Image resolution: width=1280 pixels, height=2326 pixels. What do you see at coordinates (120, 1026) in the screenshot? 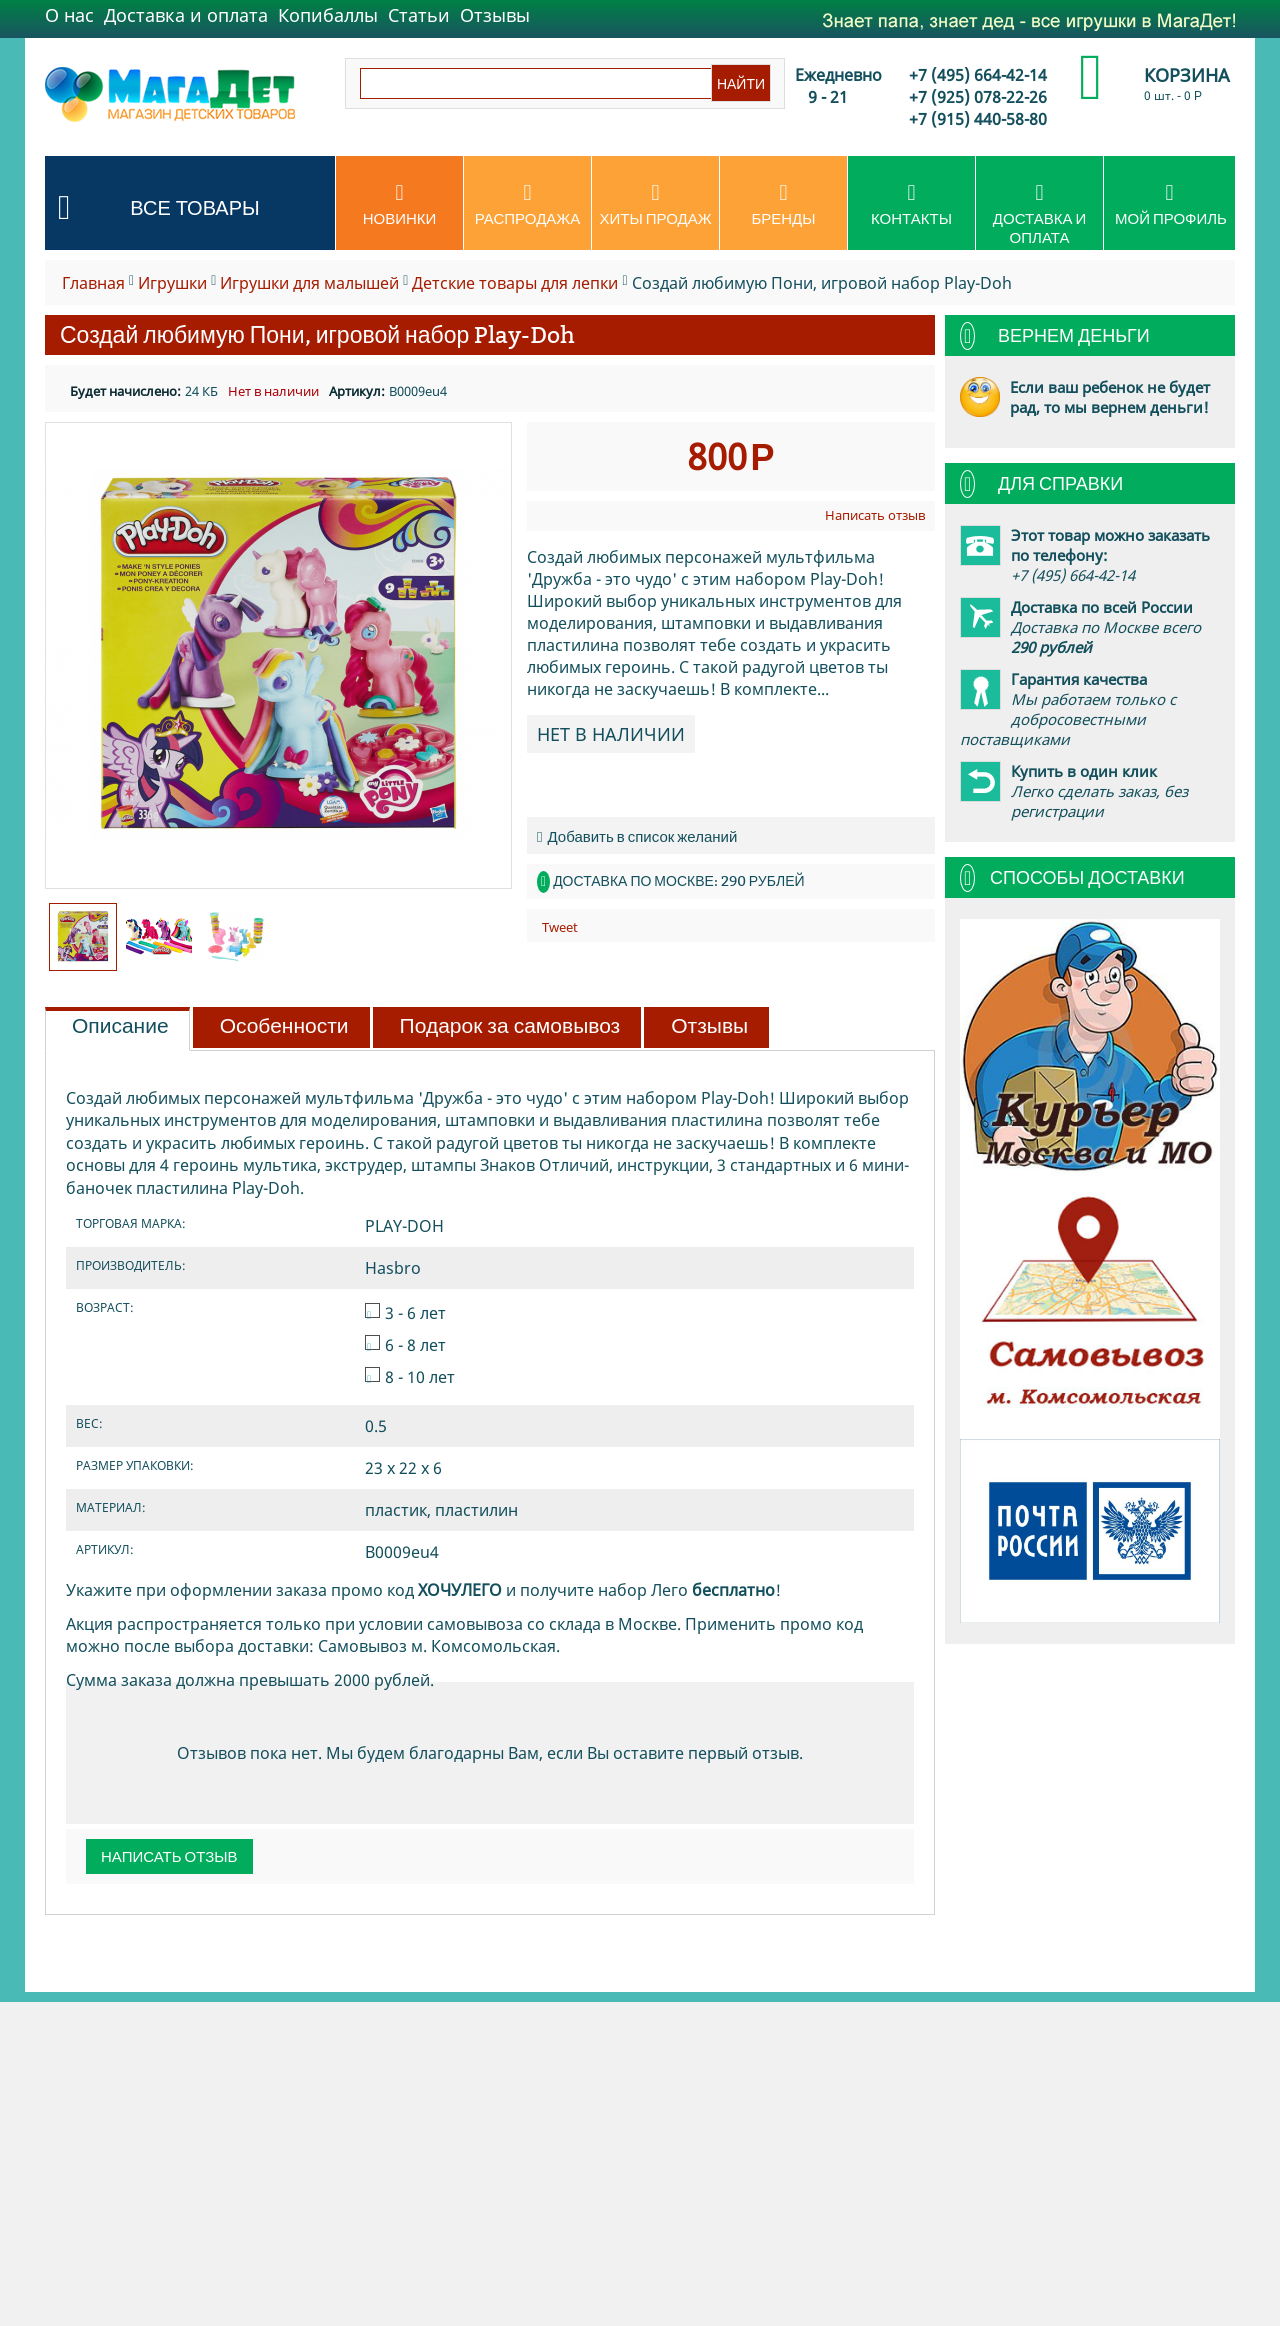
I see `Описание` at bounding box center [120, 1026].